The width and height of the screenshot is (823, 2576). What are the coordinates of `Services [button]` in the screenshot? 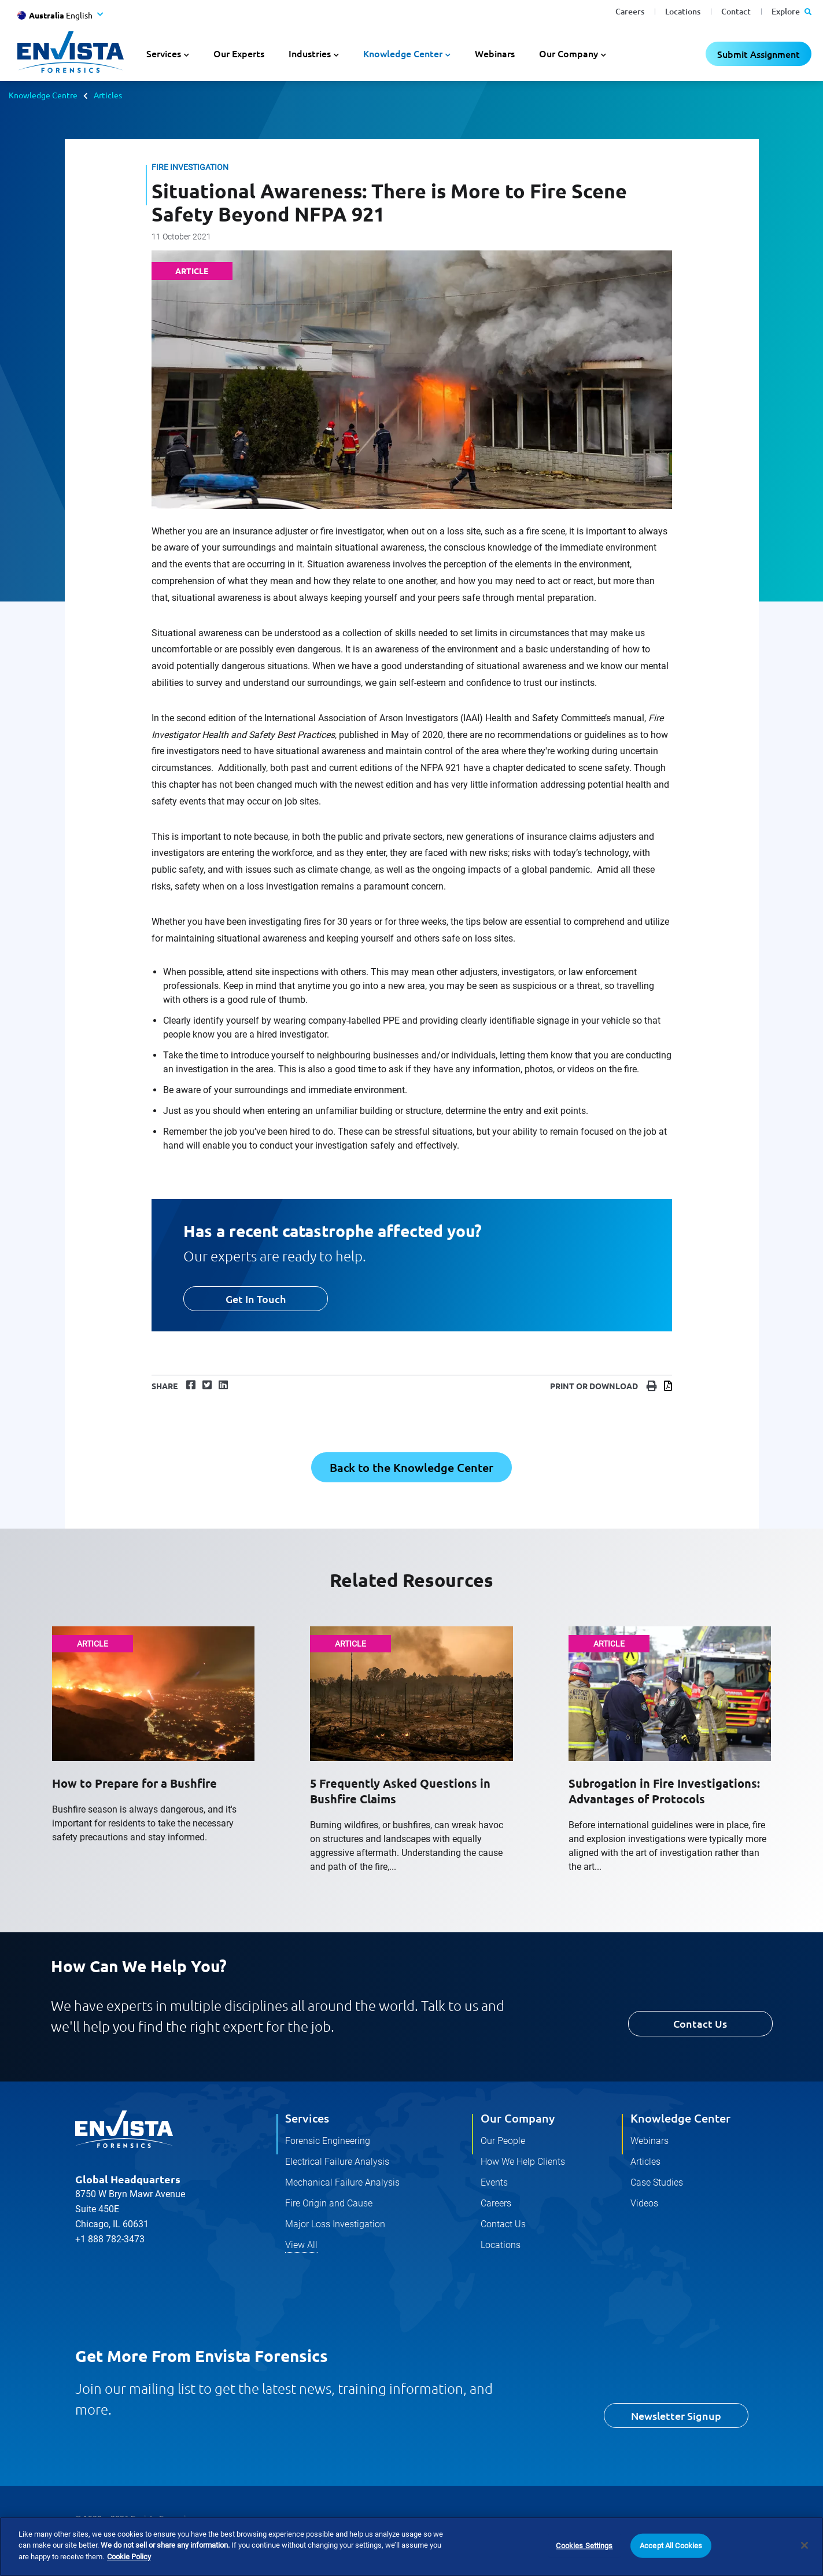 It's located at (163, 53).